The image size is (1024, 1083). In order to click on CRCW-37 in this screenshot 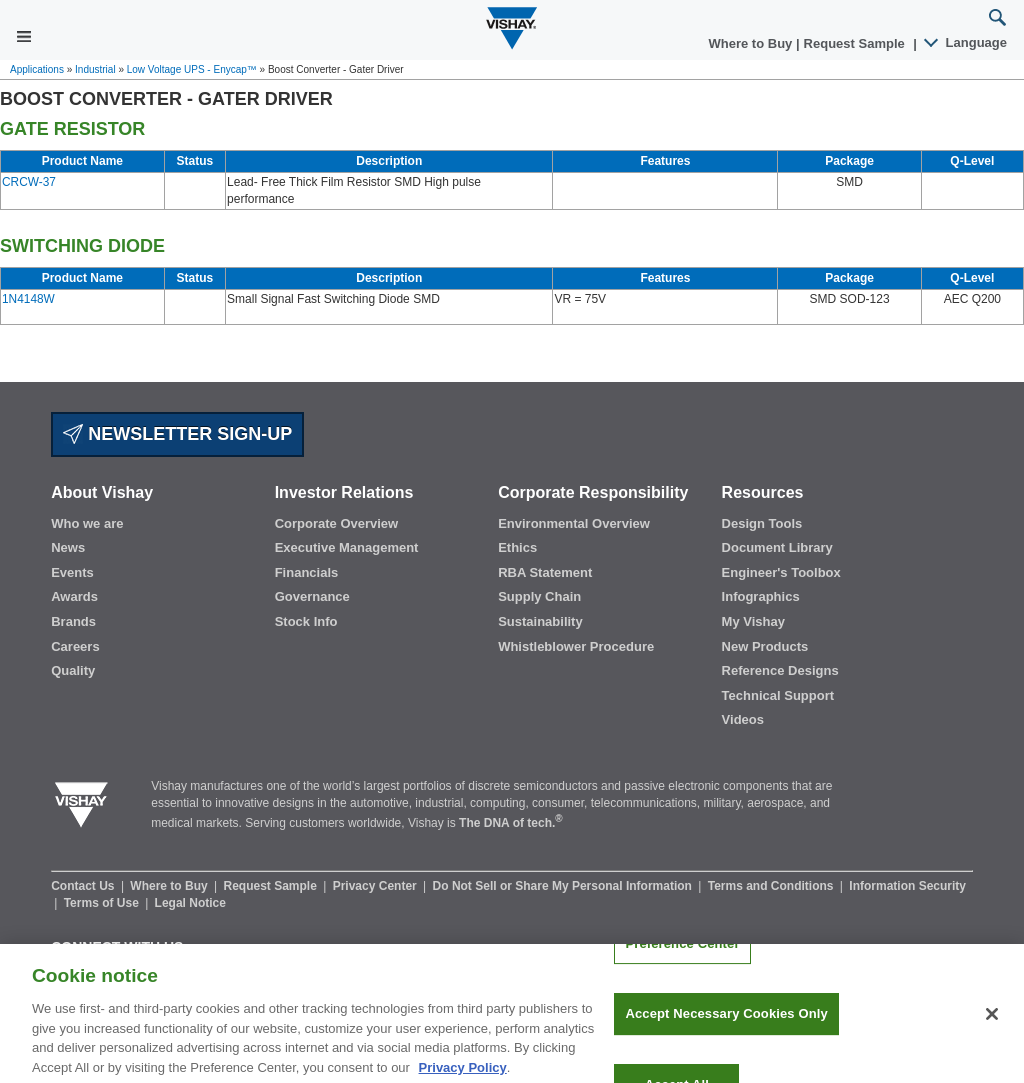, I will do `click(29, 182)`.